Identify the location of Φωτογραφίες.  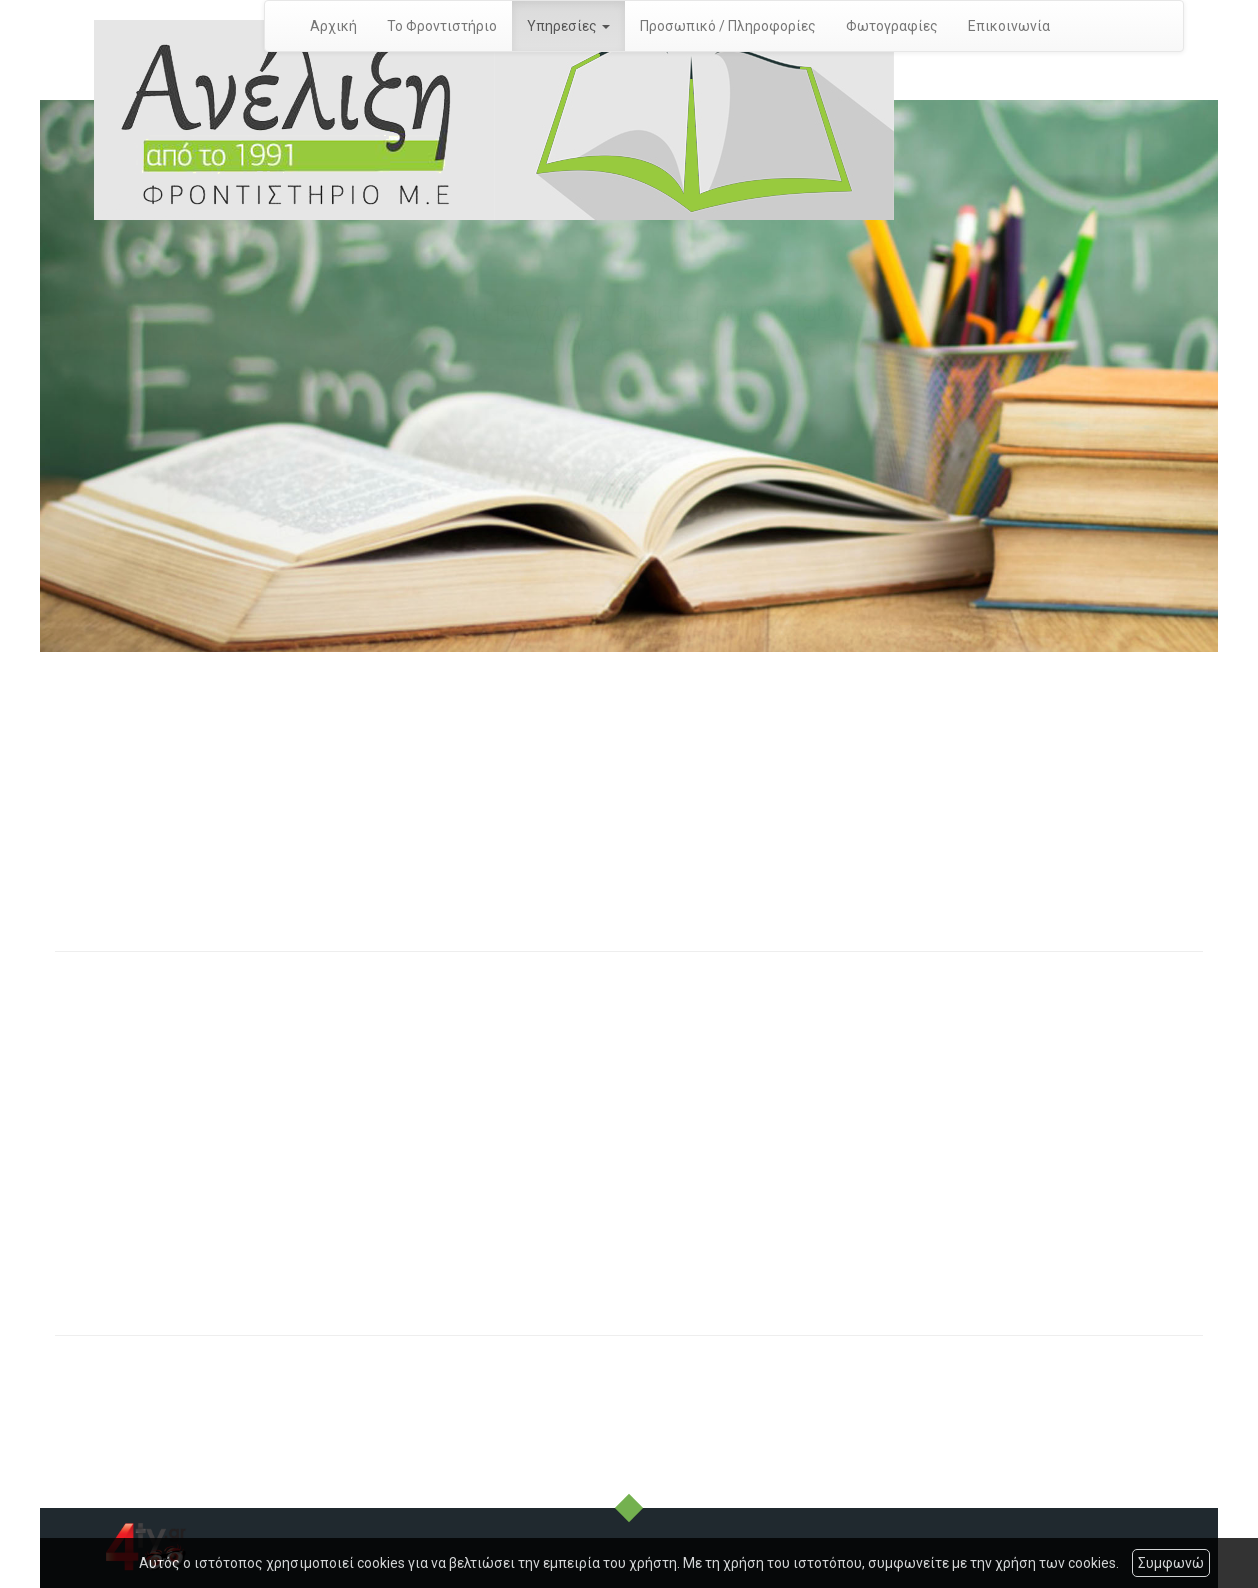
(892, 26).